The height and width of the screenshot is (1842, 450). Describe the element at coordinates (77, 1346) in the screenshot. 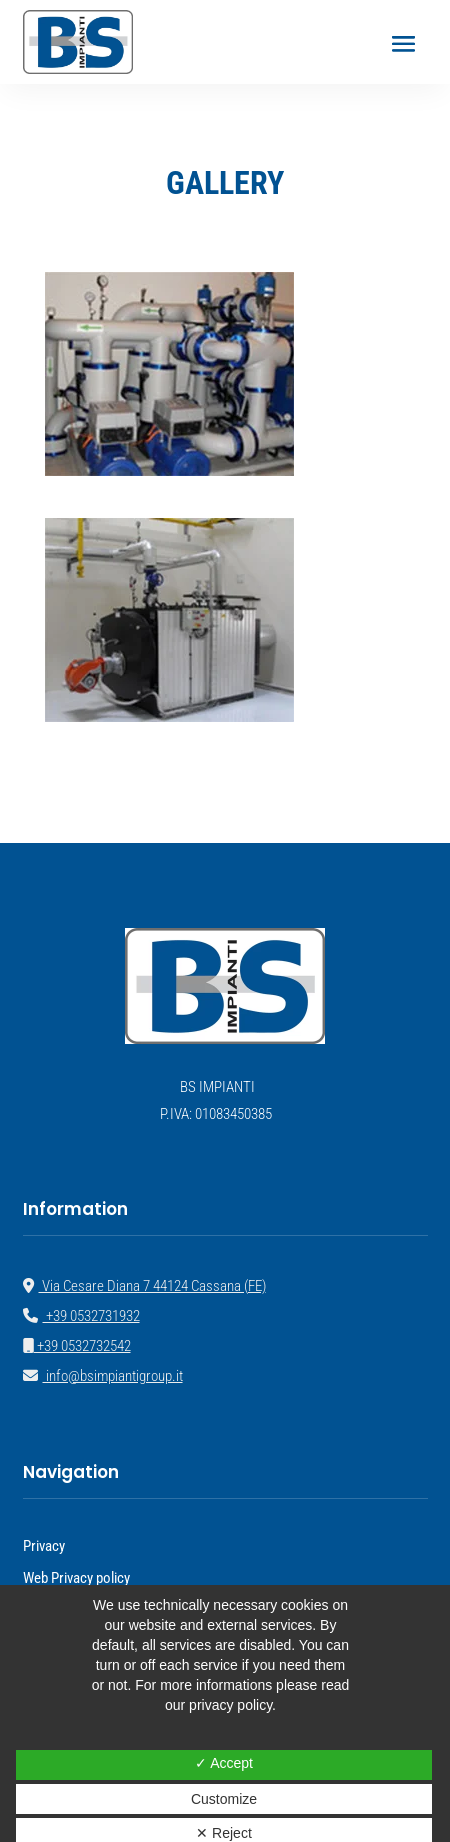

I see `+39 0532732542` at that location.